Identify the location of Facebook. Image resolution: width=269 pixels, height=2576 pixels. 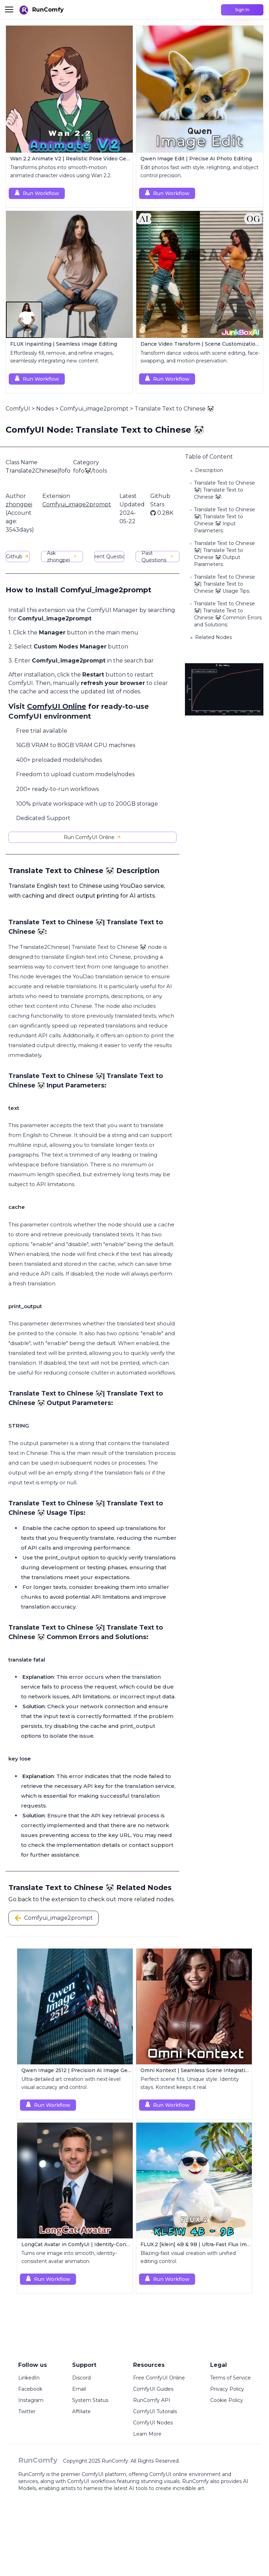
(30, 2389).